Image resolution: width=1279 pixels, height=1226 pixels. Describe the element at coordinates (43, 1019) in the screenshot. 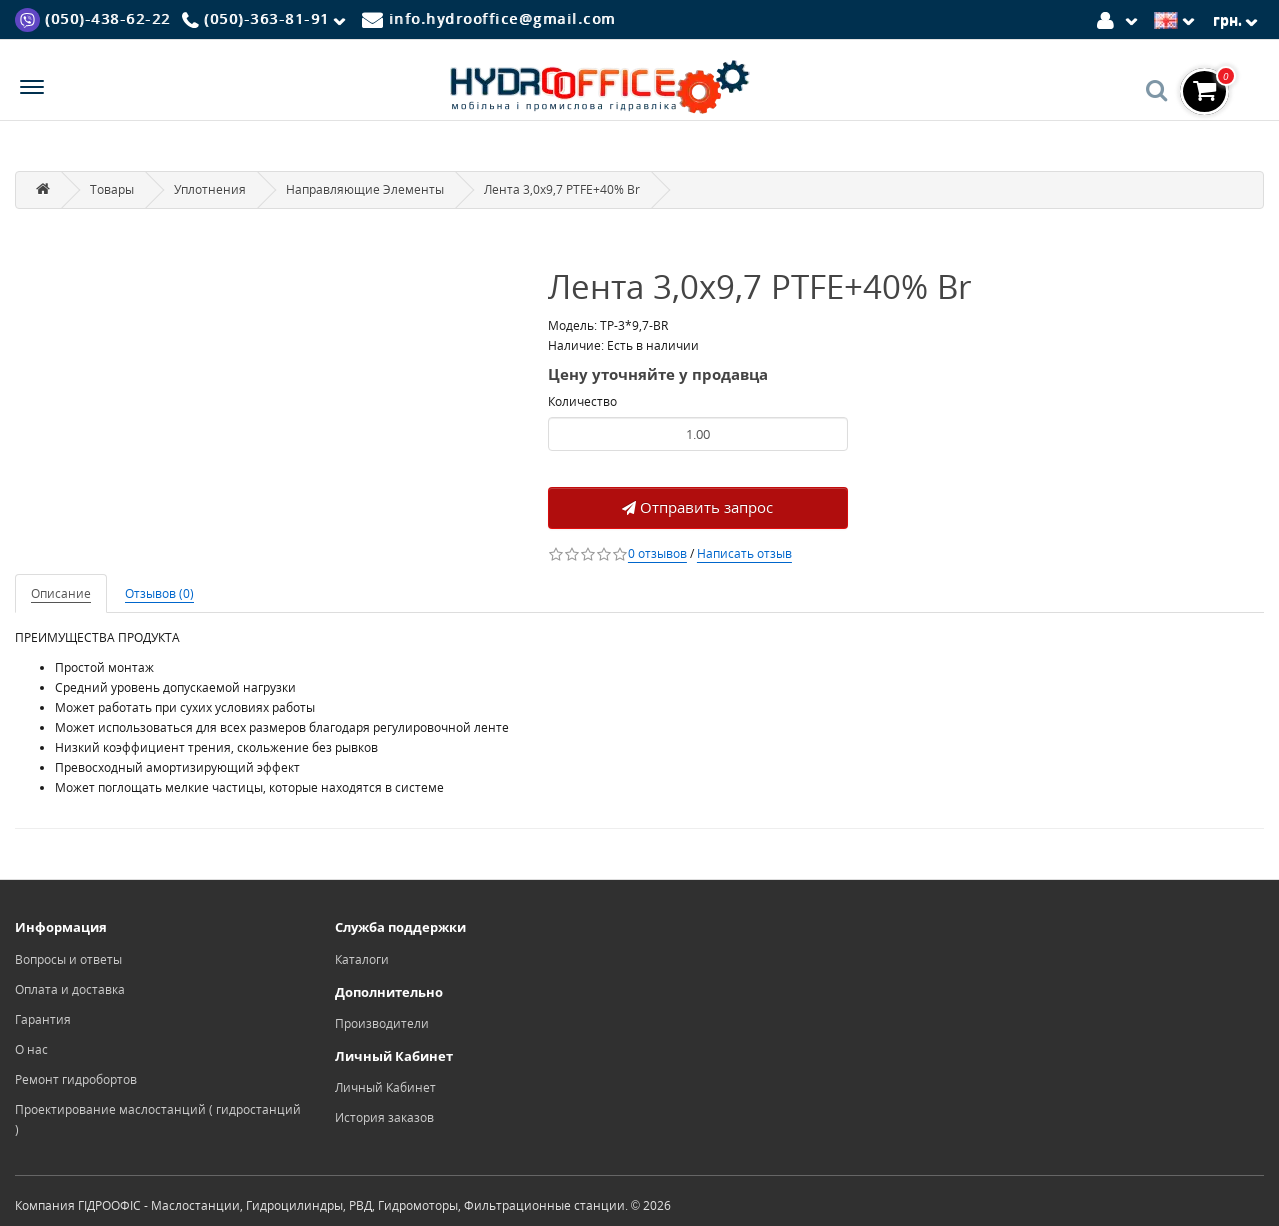

I see `Гарантия` at that location.